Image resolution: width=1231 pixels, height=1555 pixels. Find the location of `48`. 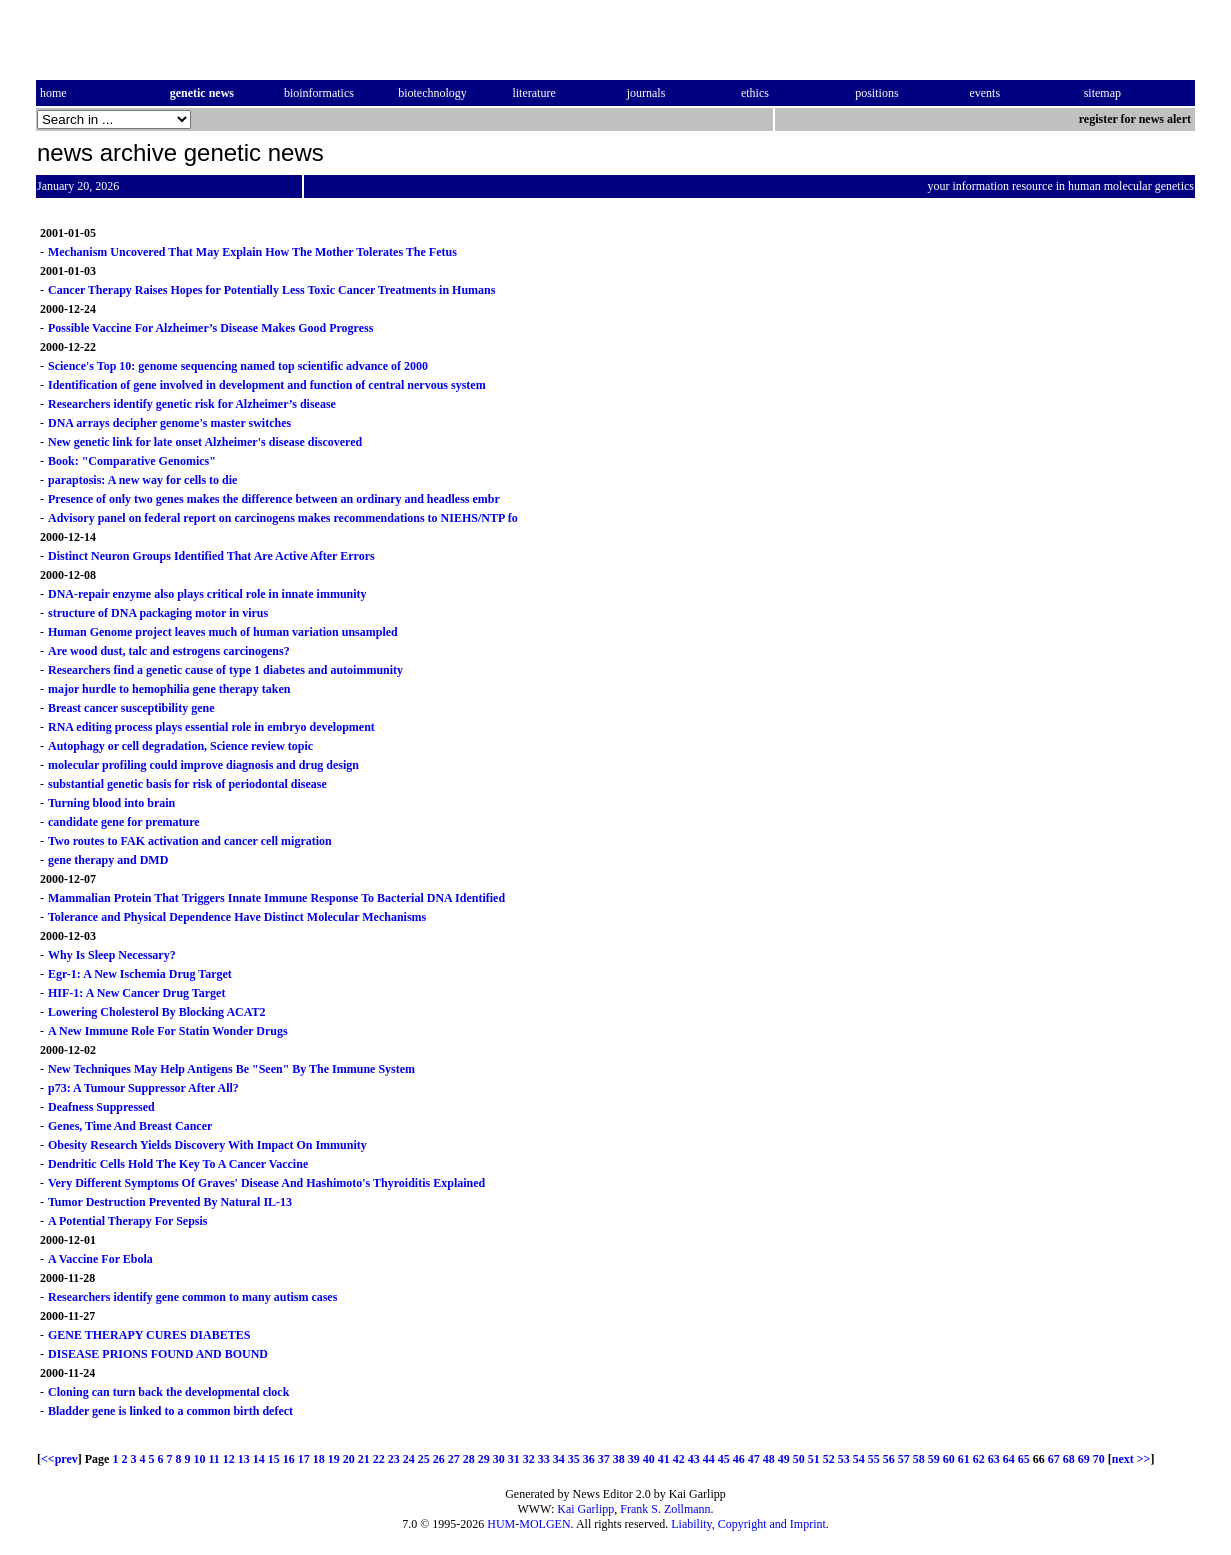

48 is located at coordinates (769, 1459).